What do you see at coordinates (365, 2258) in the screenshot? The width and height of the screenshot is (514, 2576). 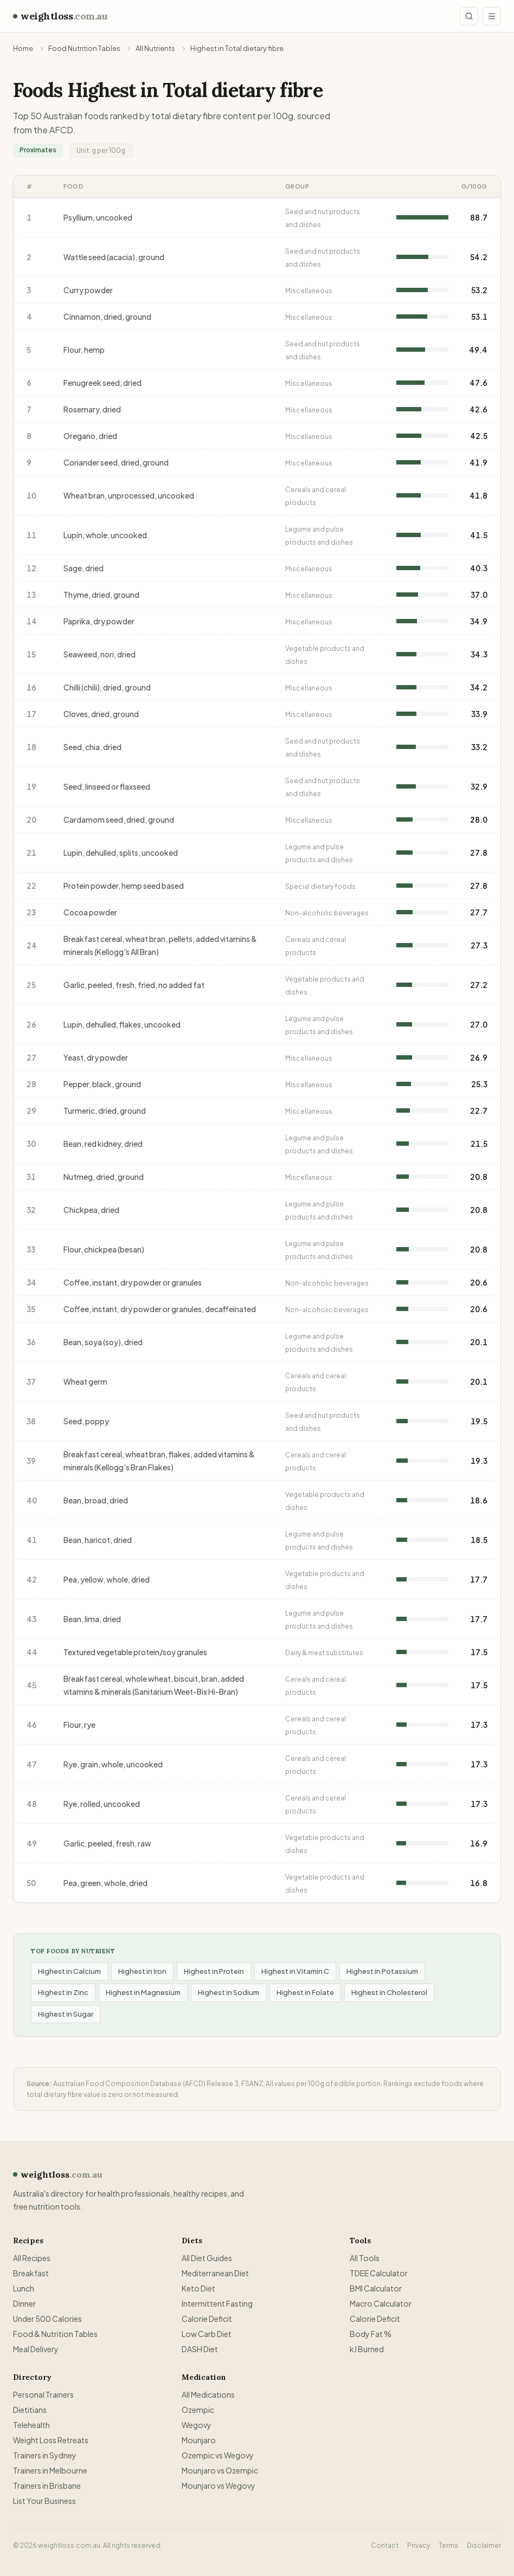 I see `All Tools` at bounding box center [365, 2258].